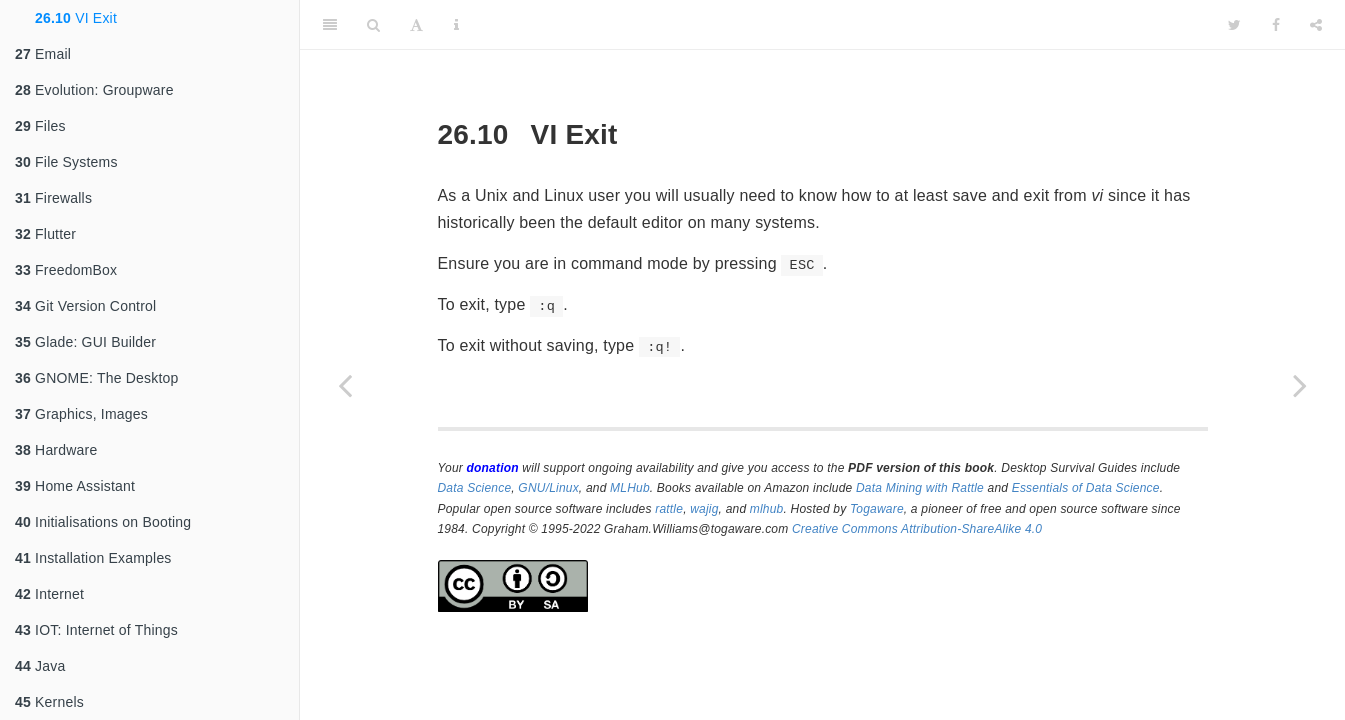 This screenshot has height=720, width=1345. I want to click on [Toggle Sidebar], so click(330, 25).